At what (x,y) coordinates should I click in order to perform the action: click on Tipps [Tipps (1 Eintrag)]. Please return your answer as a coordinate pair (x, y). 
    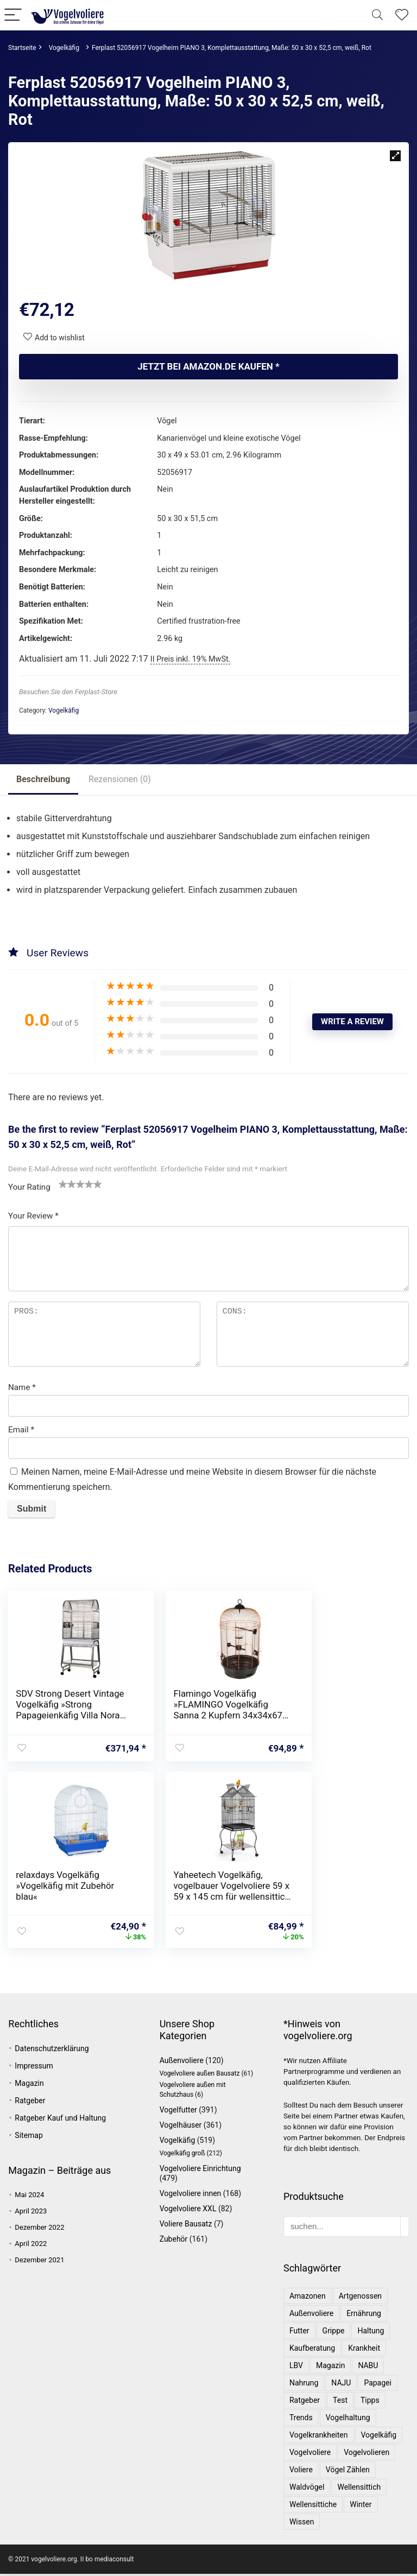
    Looking at the image, I should click on (370, 2402).